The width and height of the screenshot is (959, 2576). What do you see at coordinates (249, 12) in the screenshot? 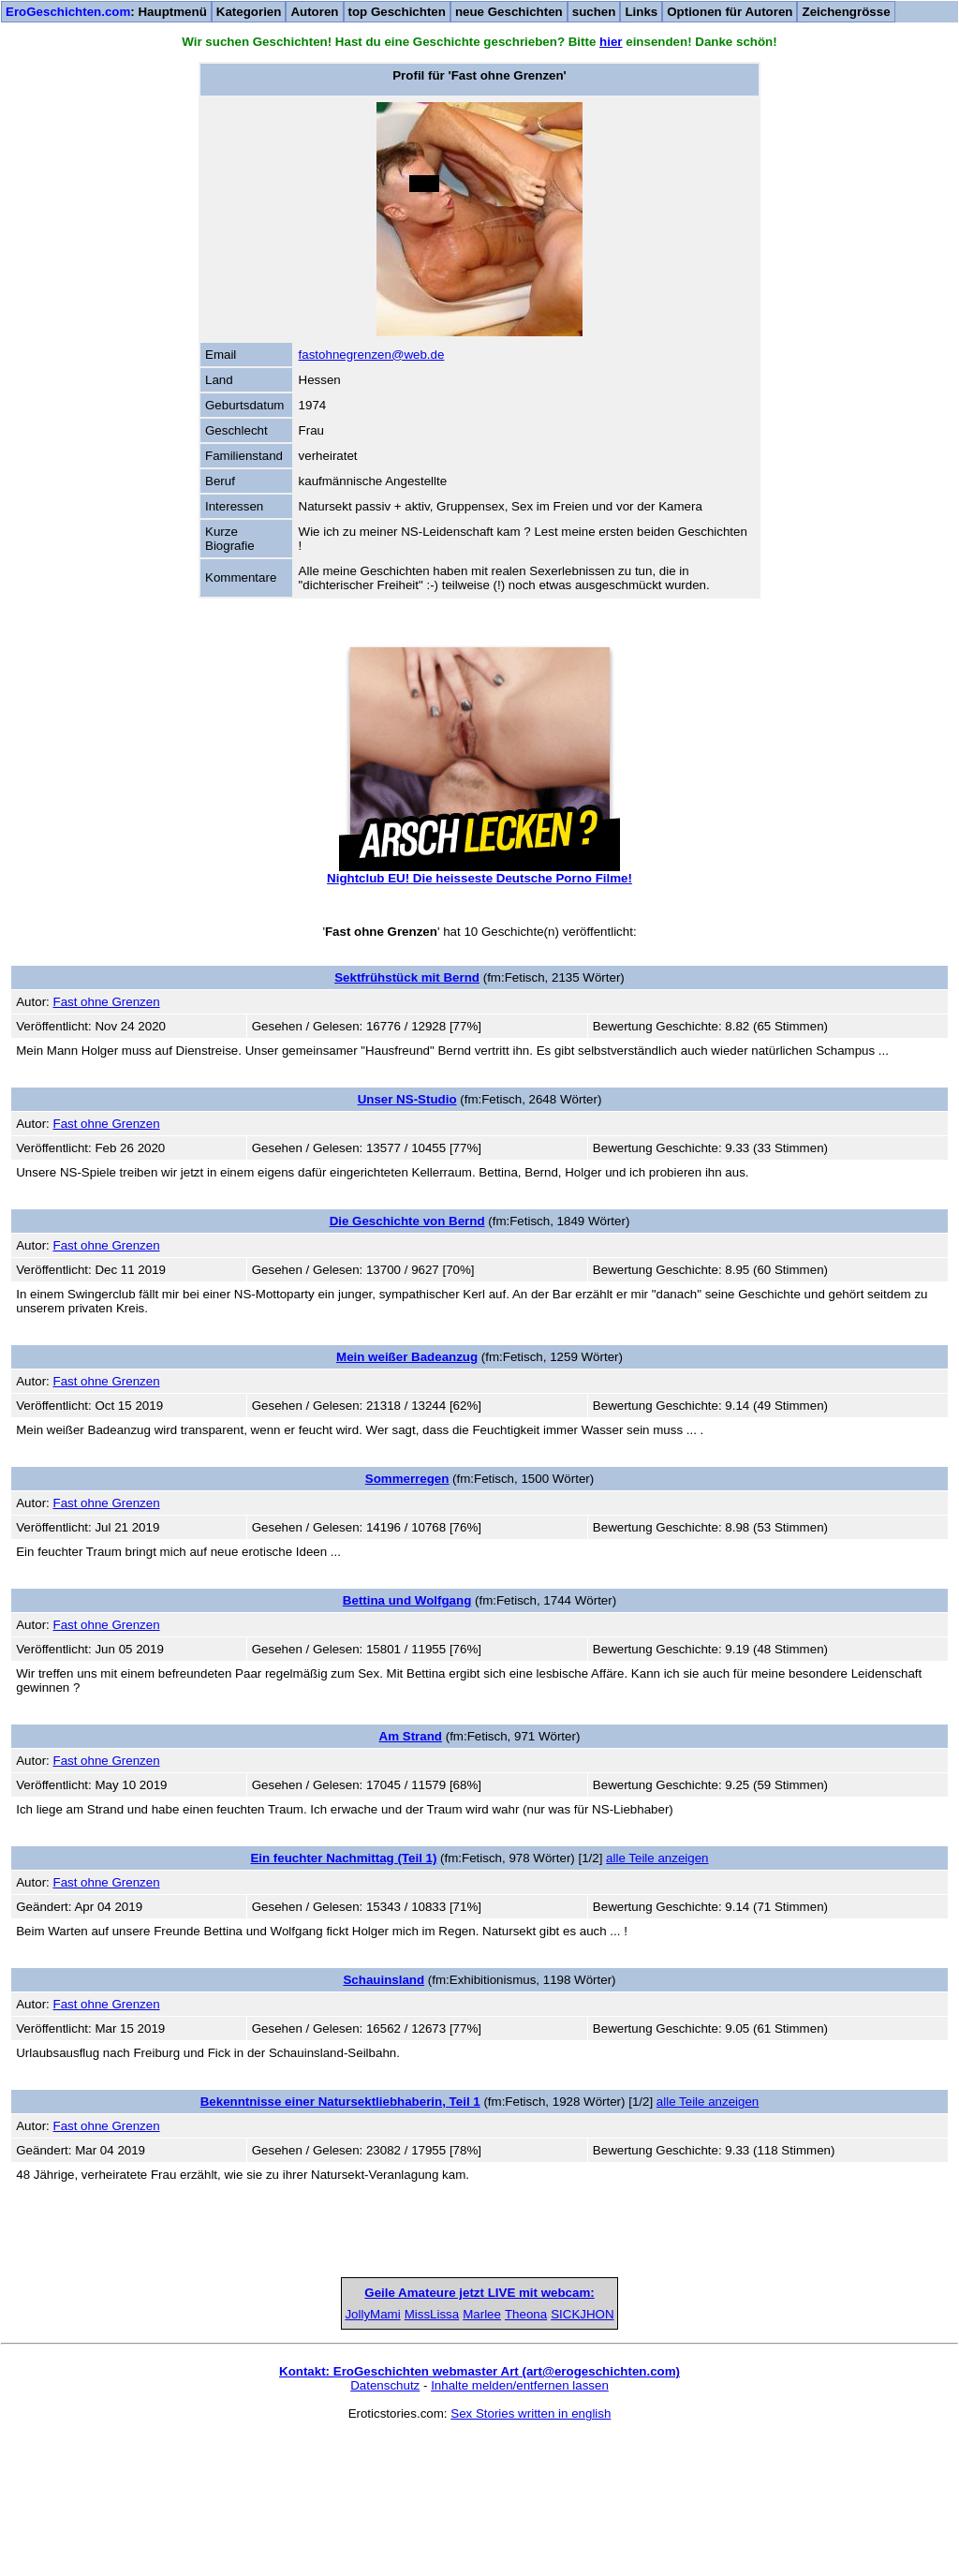
I see `Kategorien` at bounding box center [249, 12].